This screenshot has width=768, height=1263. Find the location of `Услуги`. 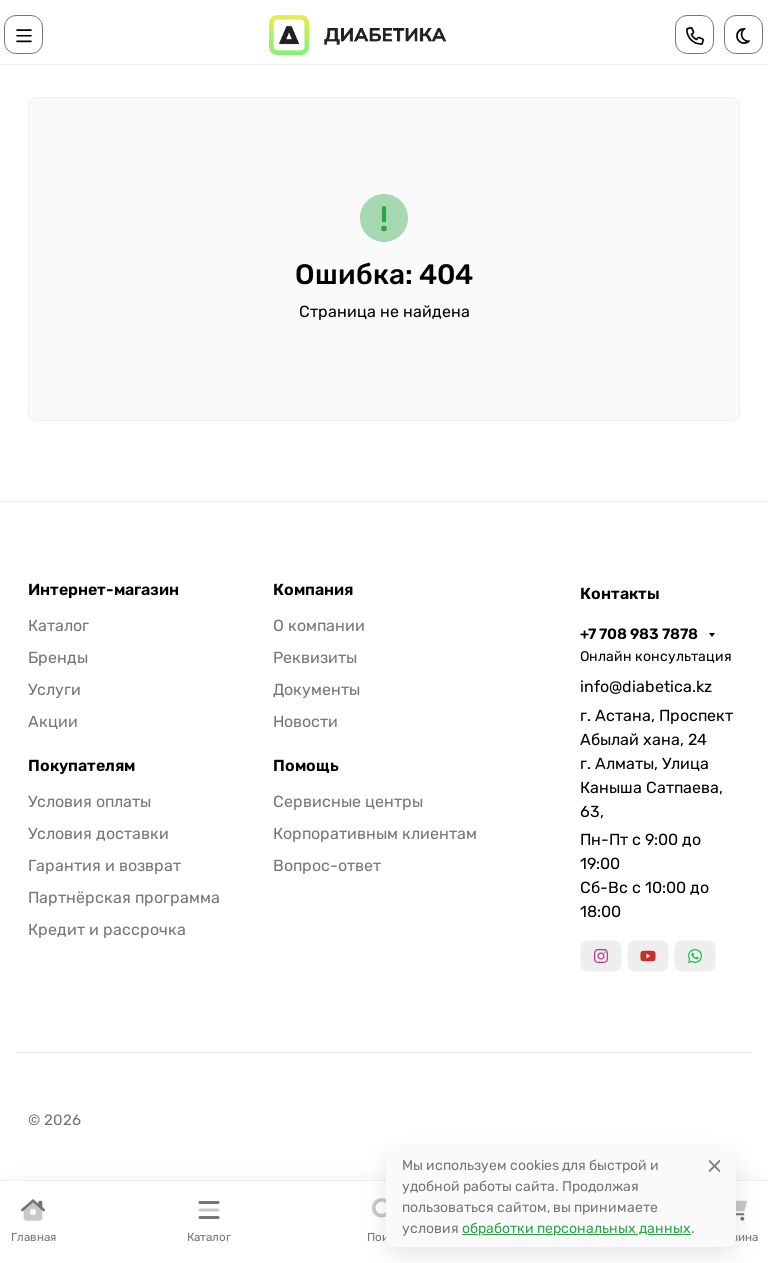

Услуги is located at coordinates (54, 689).